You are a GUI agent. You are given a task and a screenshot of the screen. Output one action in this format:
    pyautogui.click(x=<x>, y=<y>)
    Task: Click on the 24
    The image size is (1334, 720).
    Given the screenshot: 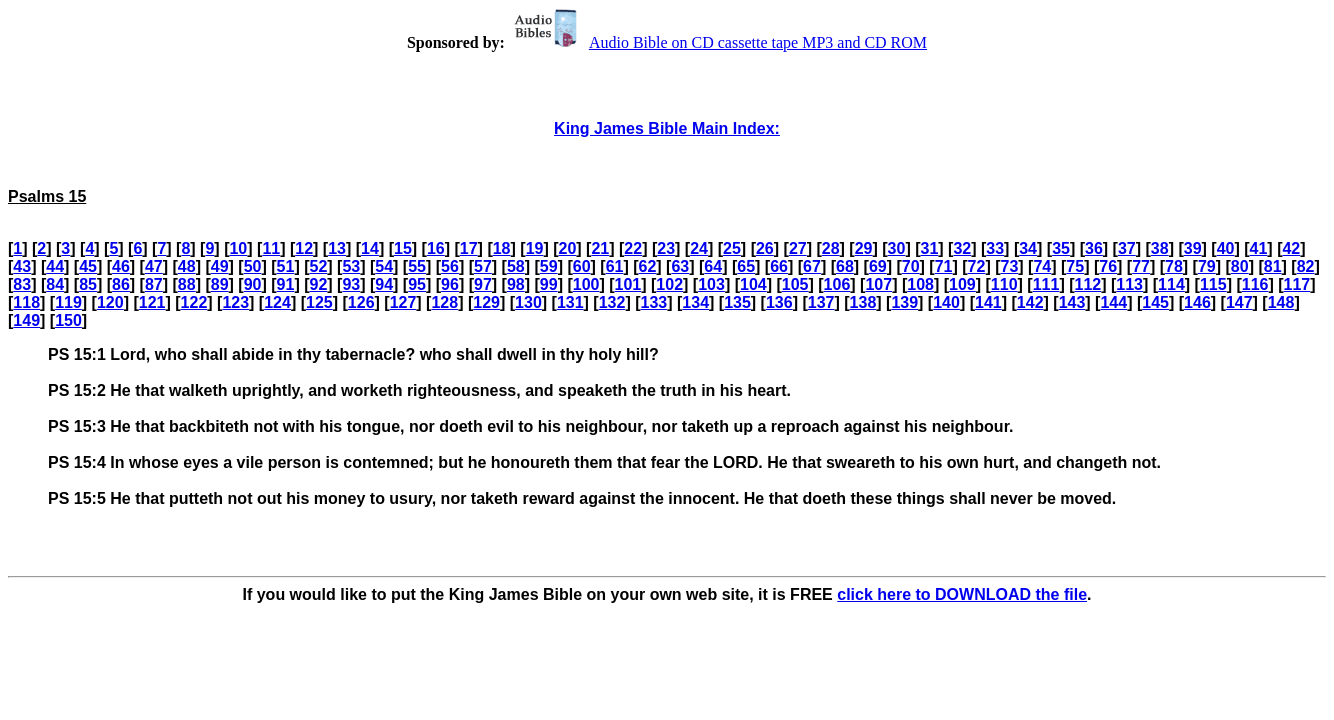 What is the action you would take?
    pyautogui.click(x=699, y=248)
    